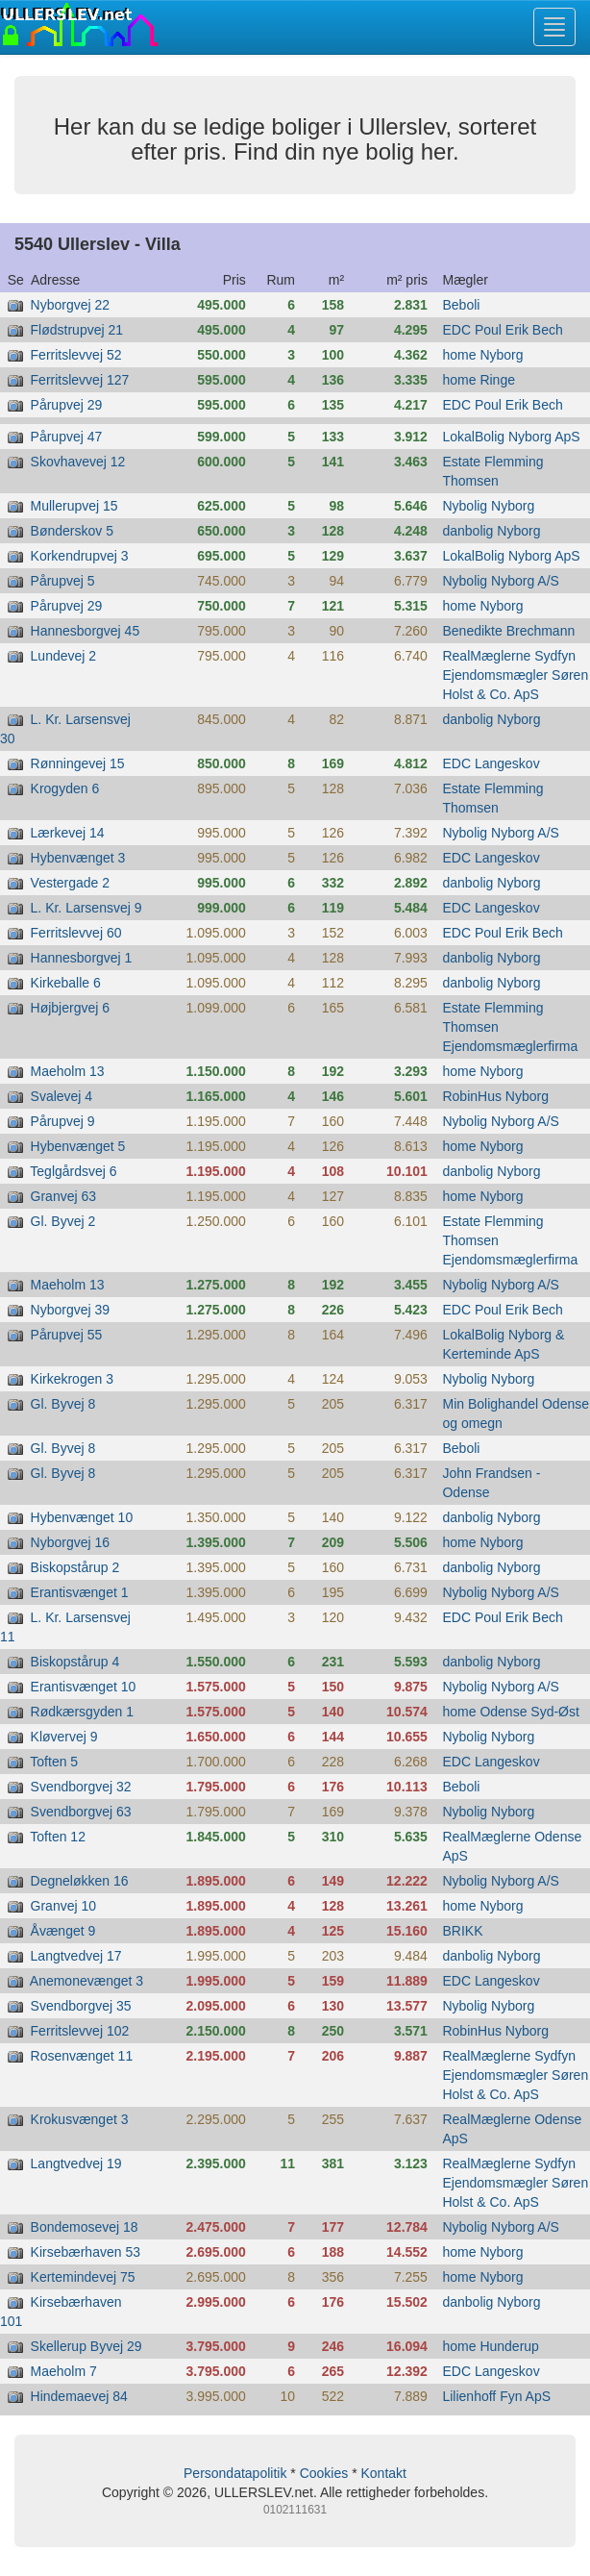  What do you see at coordinates (63, 1121) in the screenshot?
I see `Pårupvej 9` at bounding box center [63, 1121].